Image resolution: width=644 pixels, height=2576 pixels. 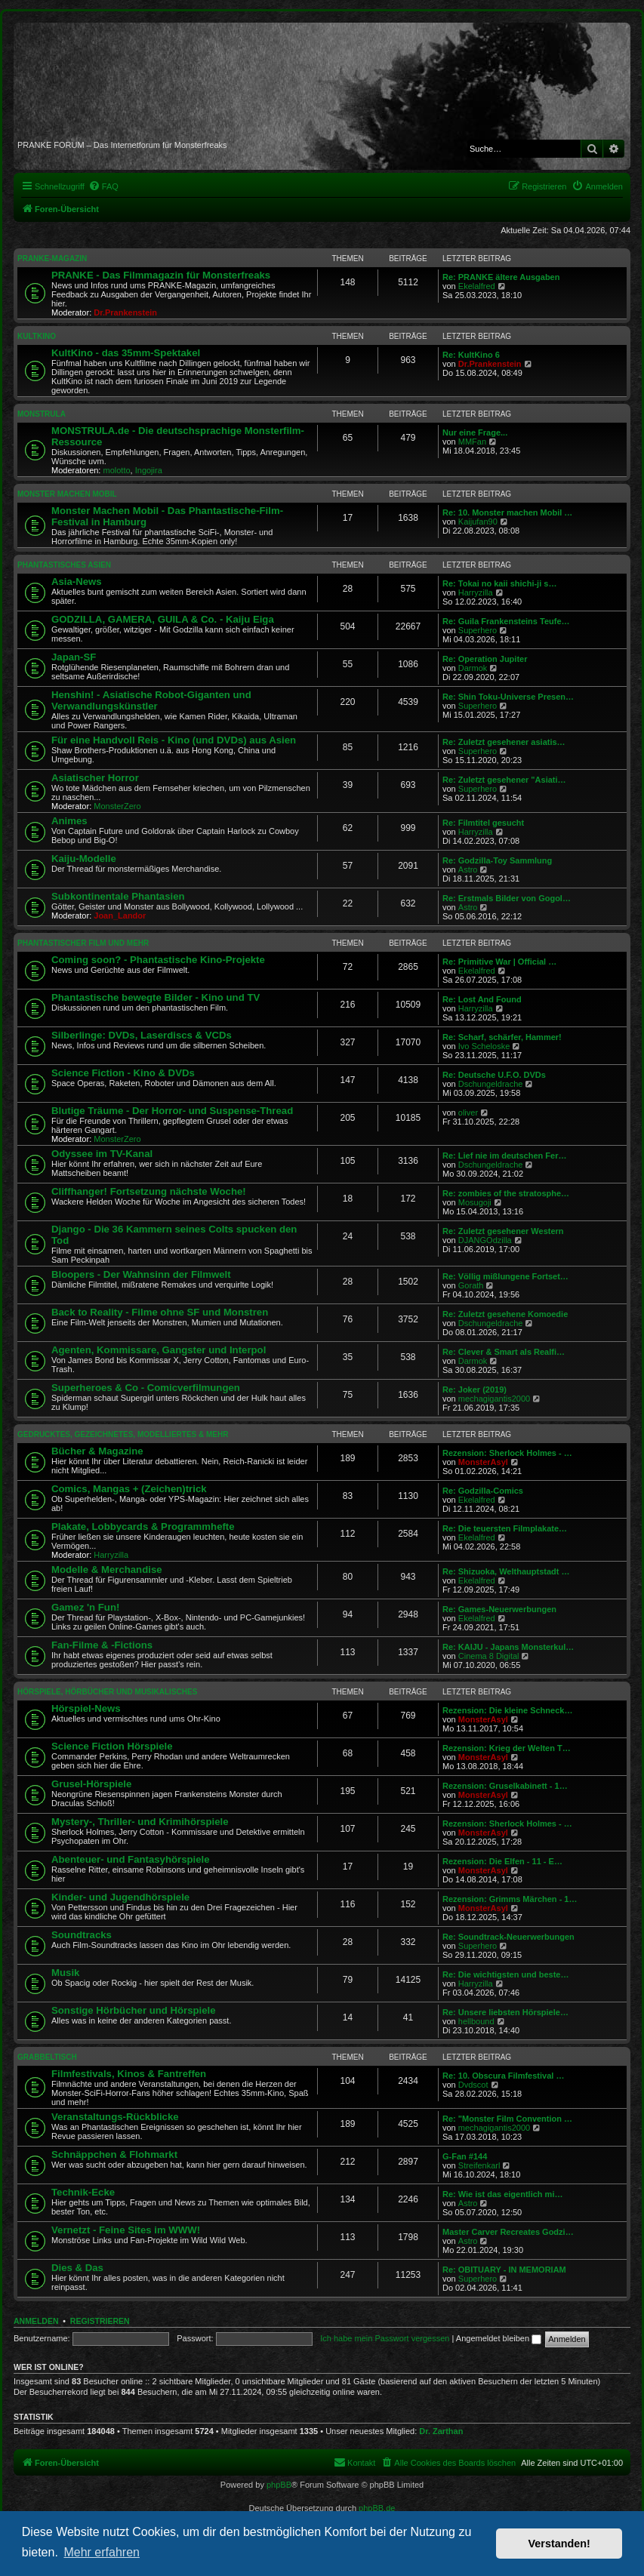 What do you see at coordinates (106, 1569) in the screenshot?
I see `Modelle & Merchandise` at bounding box center [106, 1569].